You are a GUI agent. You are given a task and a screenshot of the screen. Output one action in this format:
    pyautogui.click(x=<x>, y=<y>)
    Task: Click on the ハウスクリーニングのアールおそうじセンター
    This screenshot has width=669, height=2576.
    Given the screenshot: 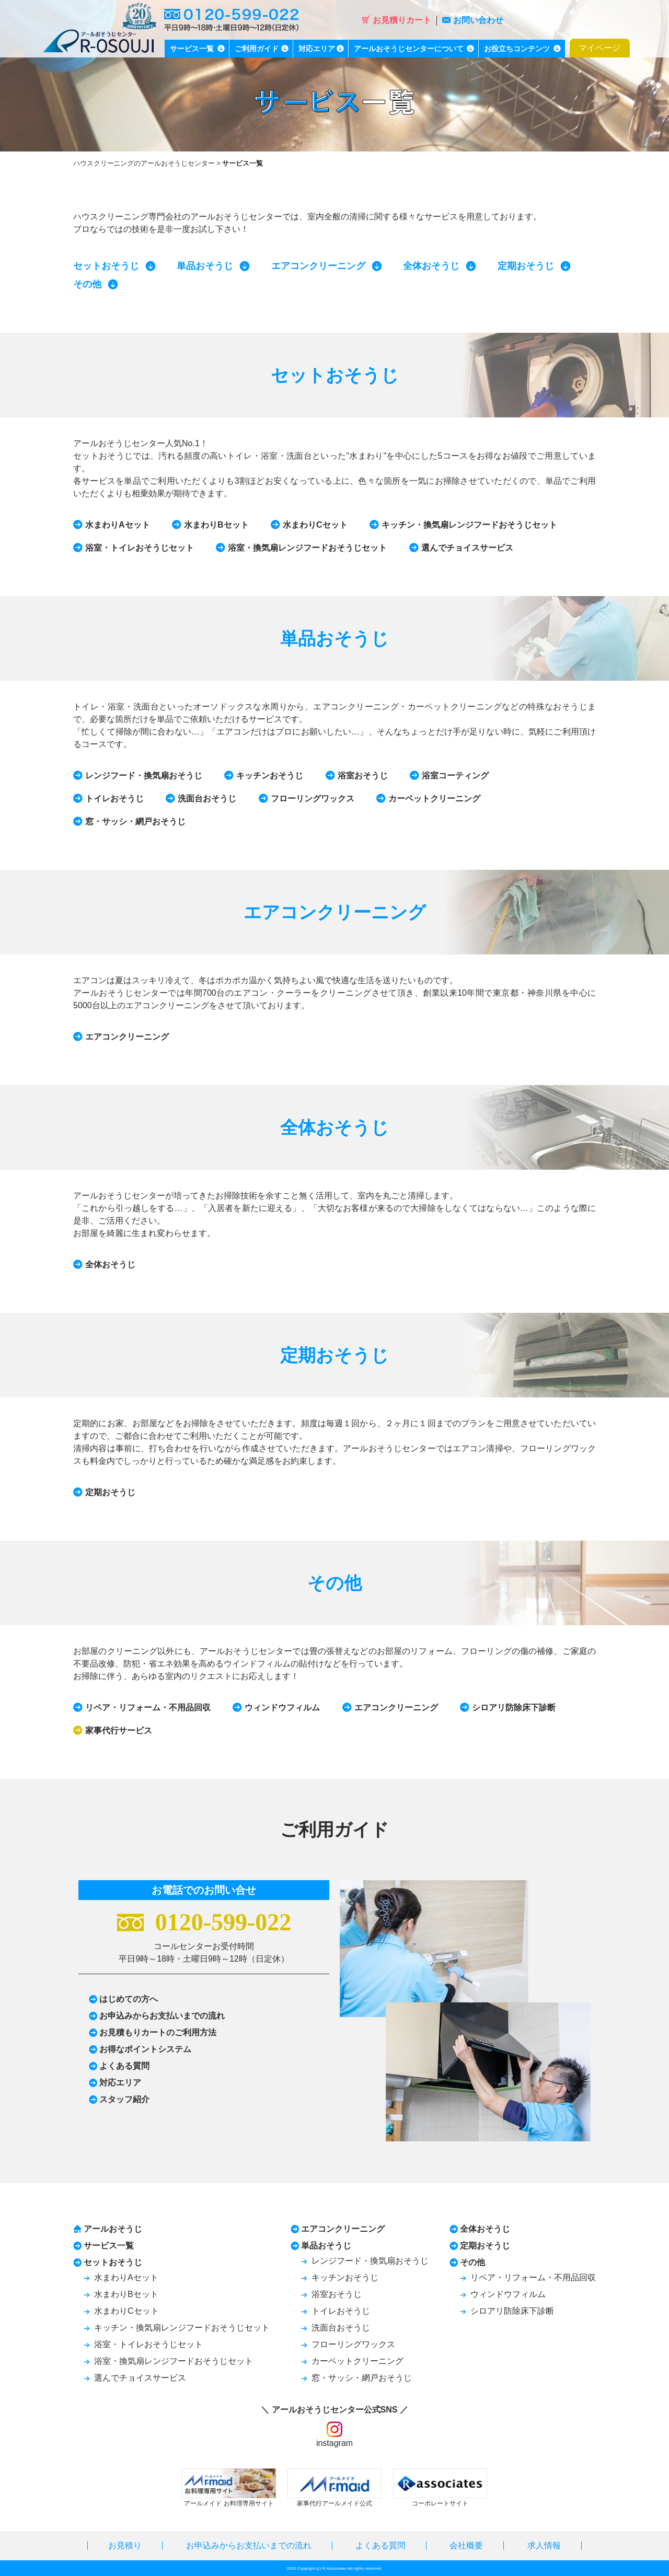 What is the action you would take?
    pyautogui.click(x=144, y=163)
    